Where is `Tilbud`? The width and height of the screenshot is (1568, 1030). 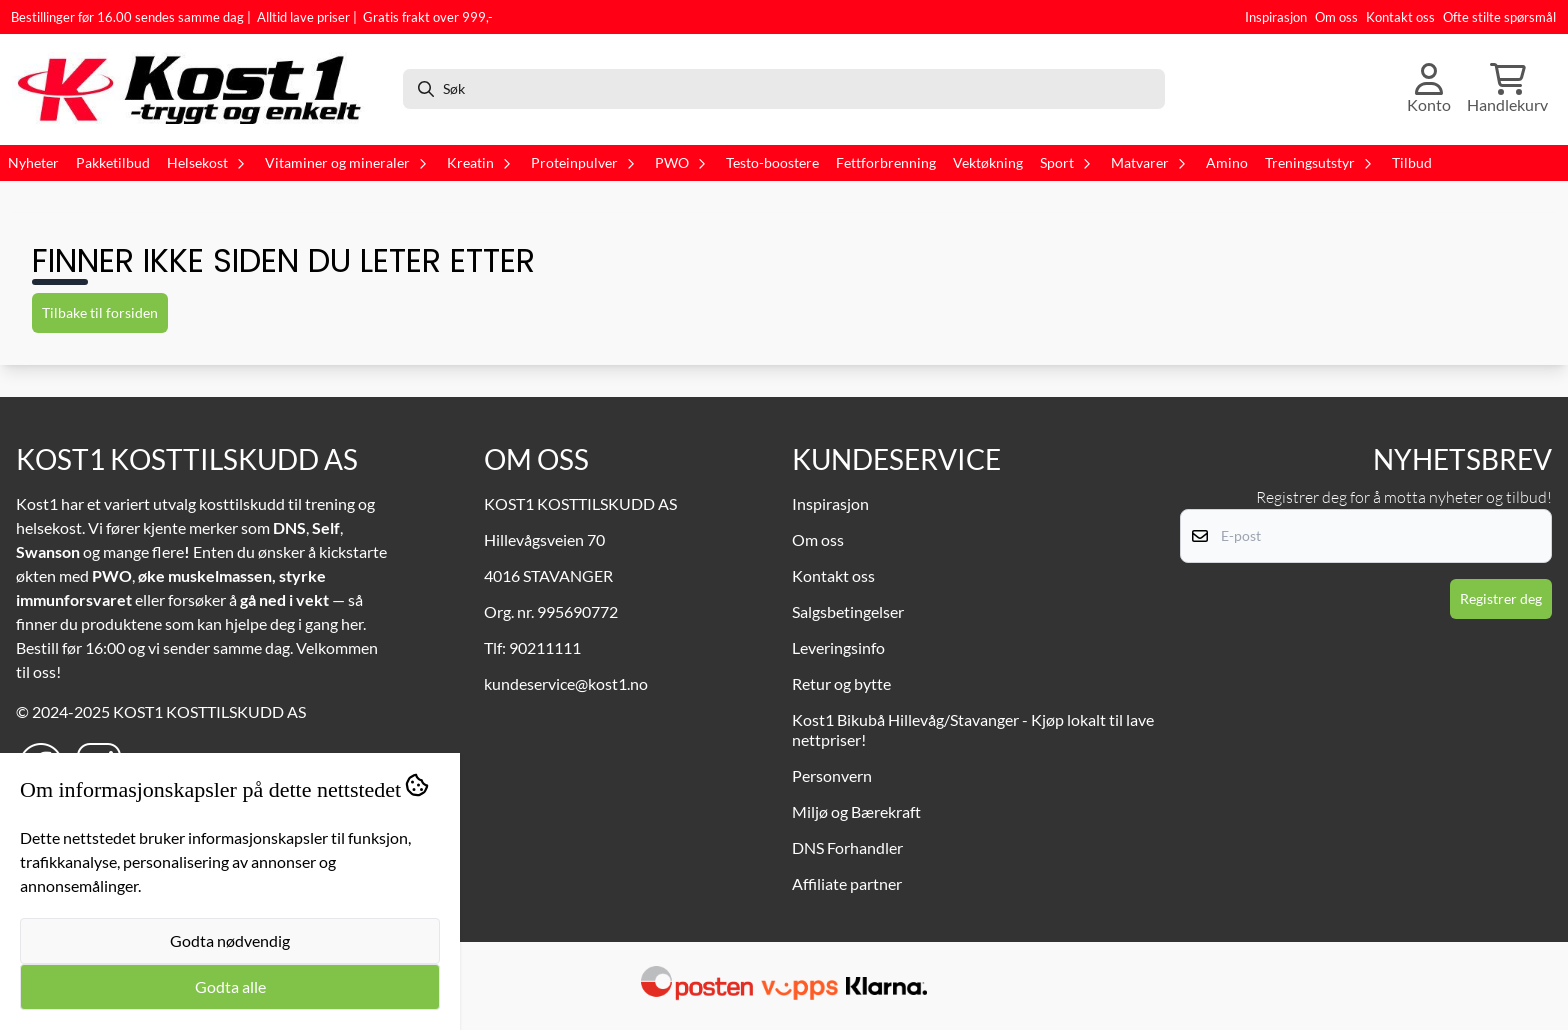
Tilbud is located at coordinates (1412, 163).